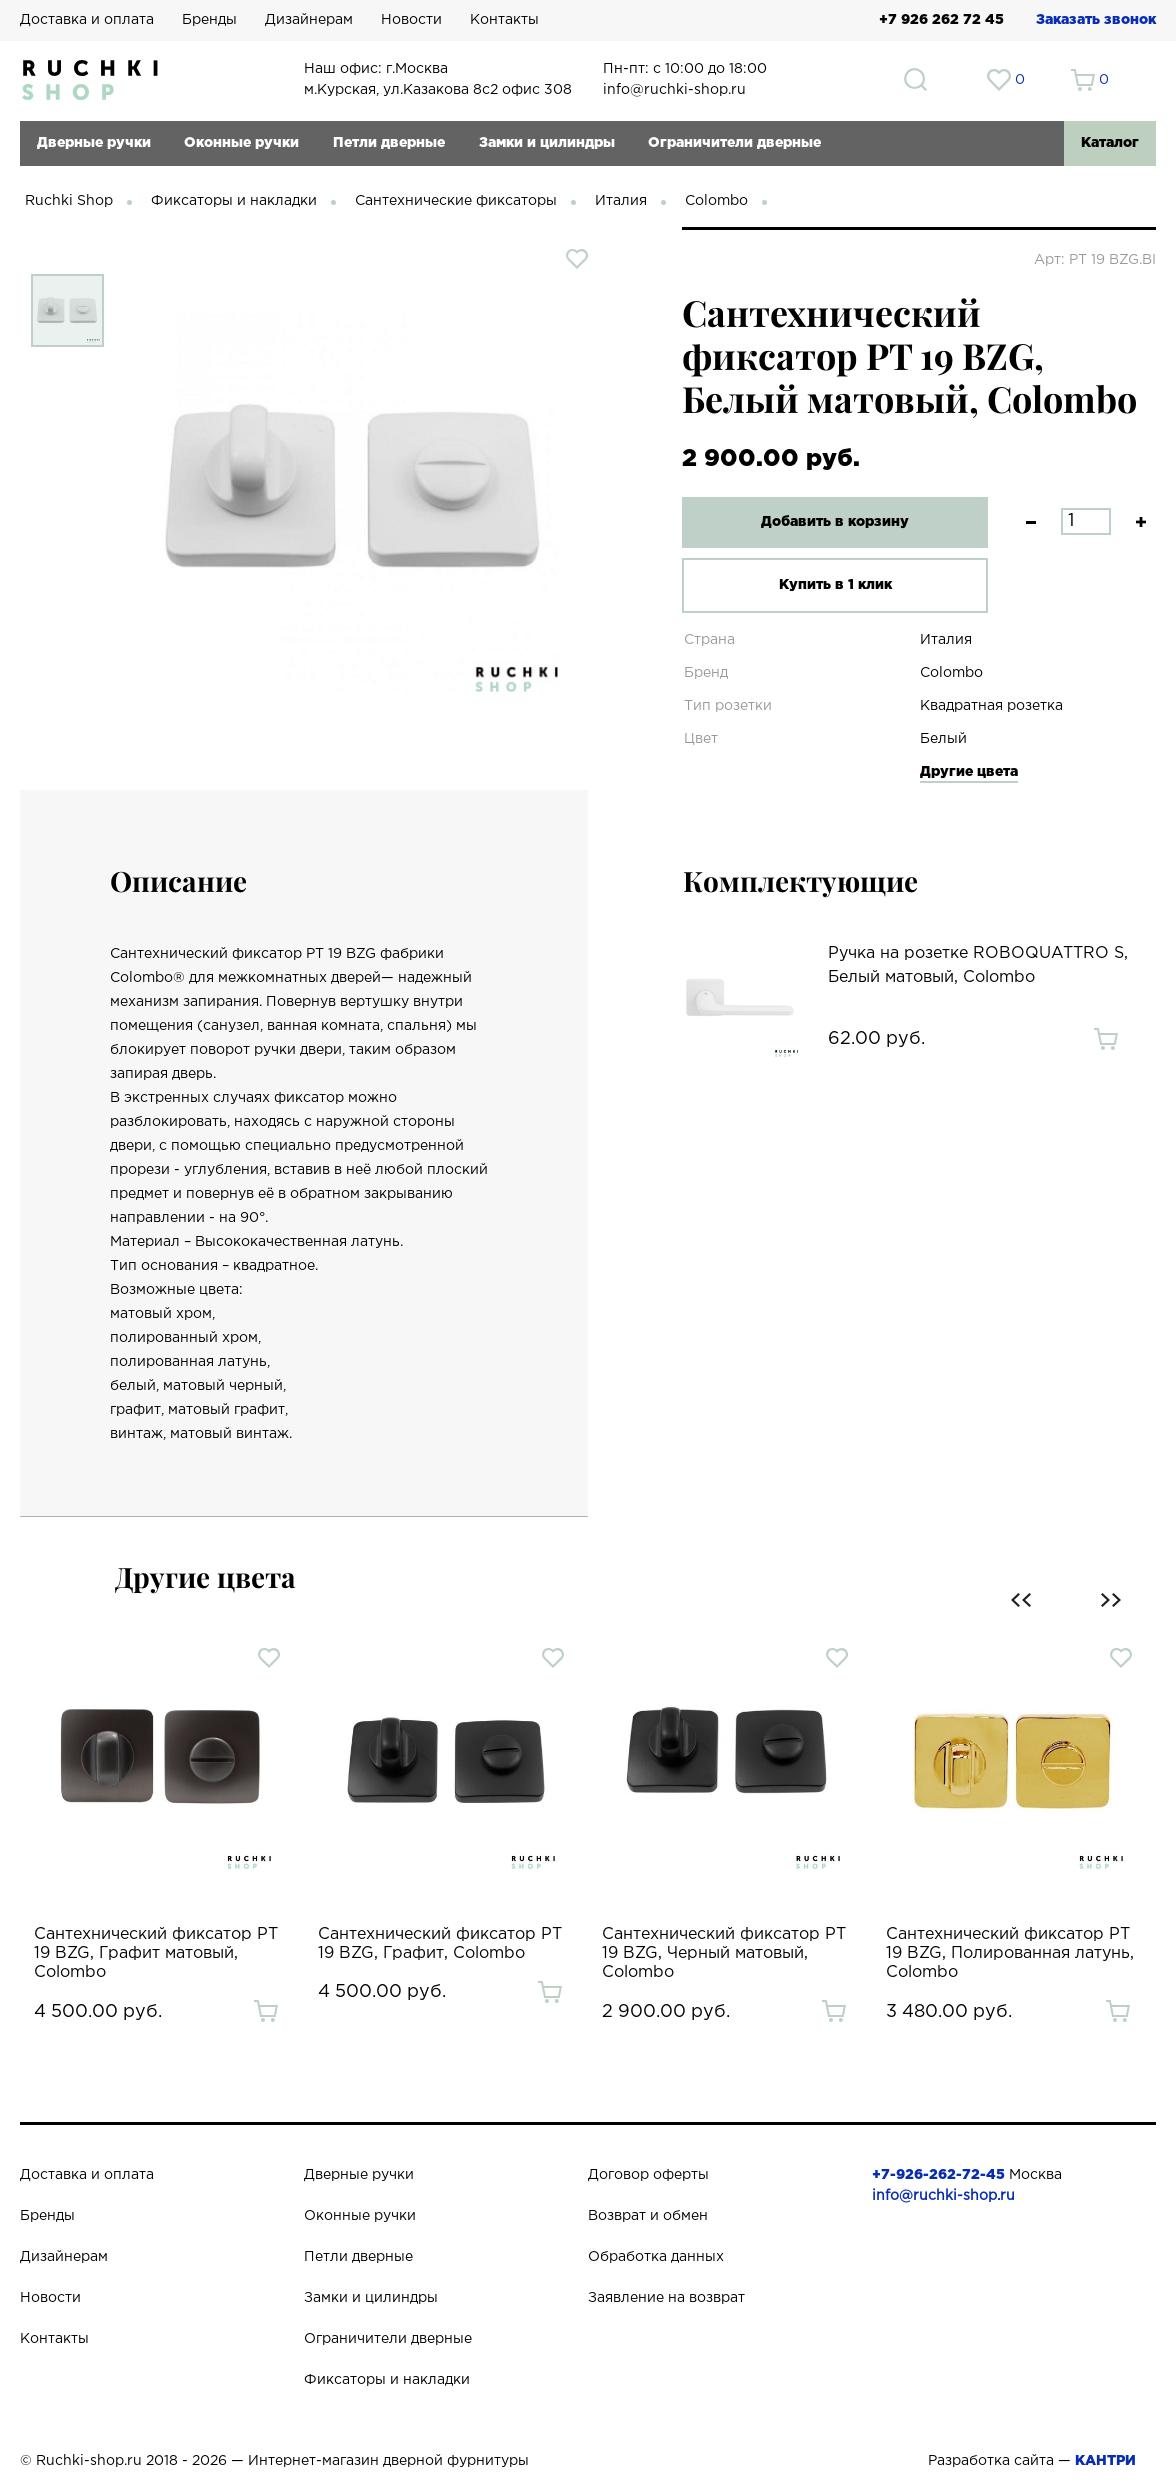  What do you see at coordinates (504, 20) in the screenshot?
I see `Контакты` at bounding box center [504, 20].